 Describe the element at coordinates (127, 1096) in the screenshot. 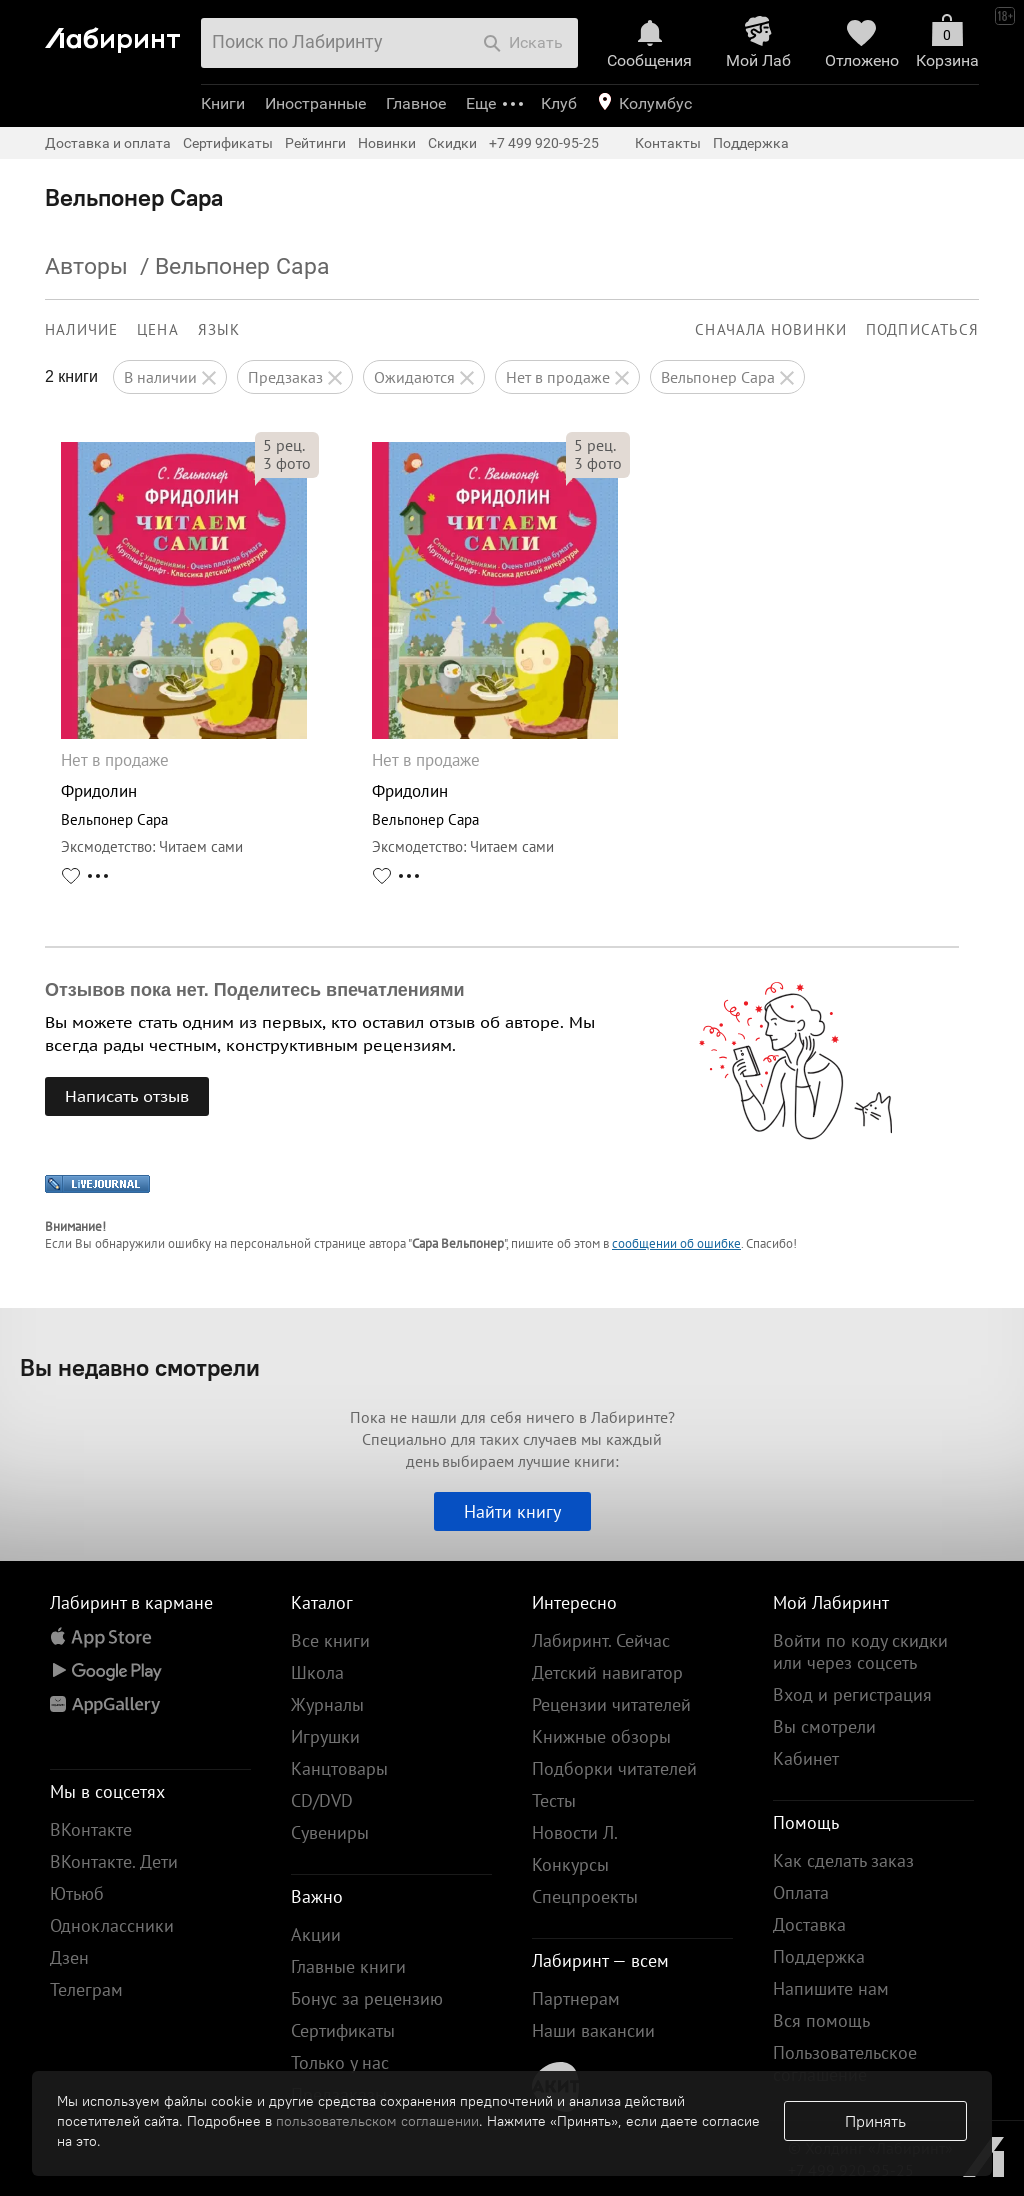

I see `Написать отзыв` at that location.